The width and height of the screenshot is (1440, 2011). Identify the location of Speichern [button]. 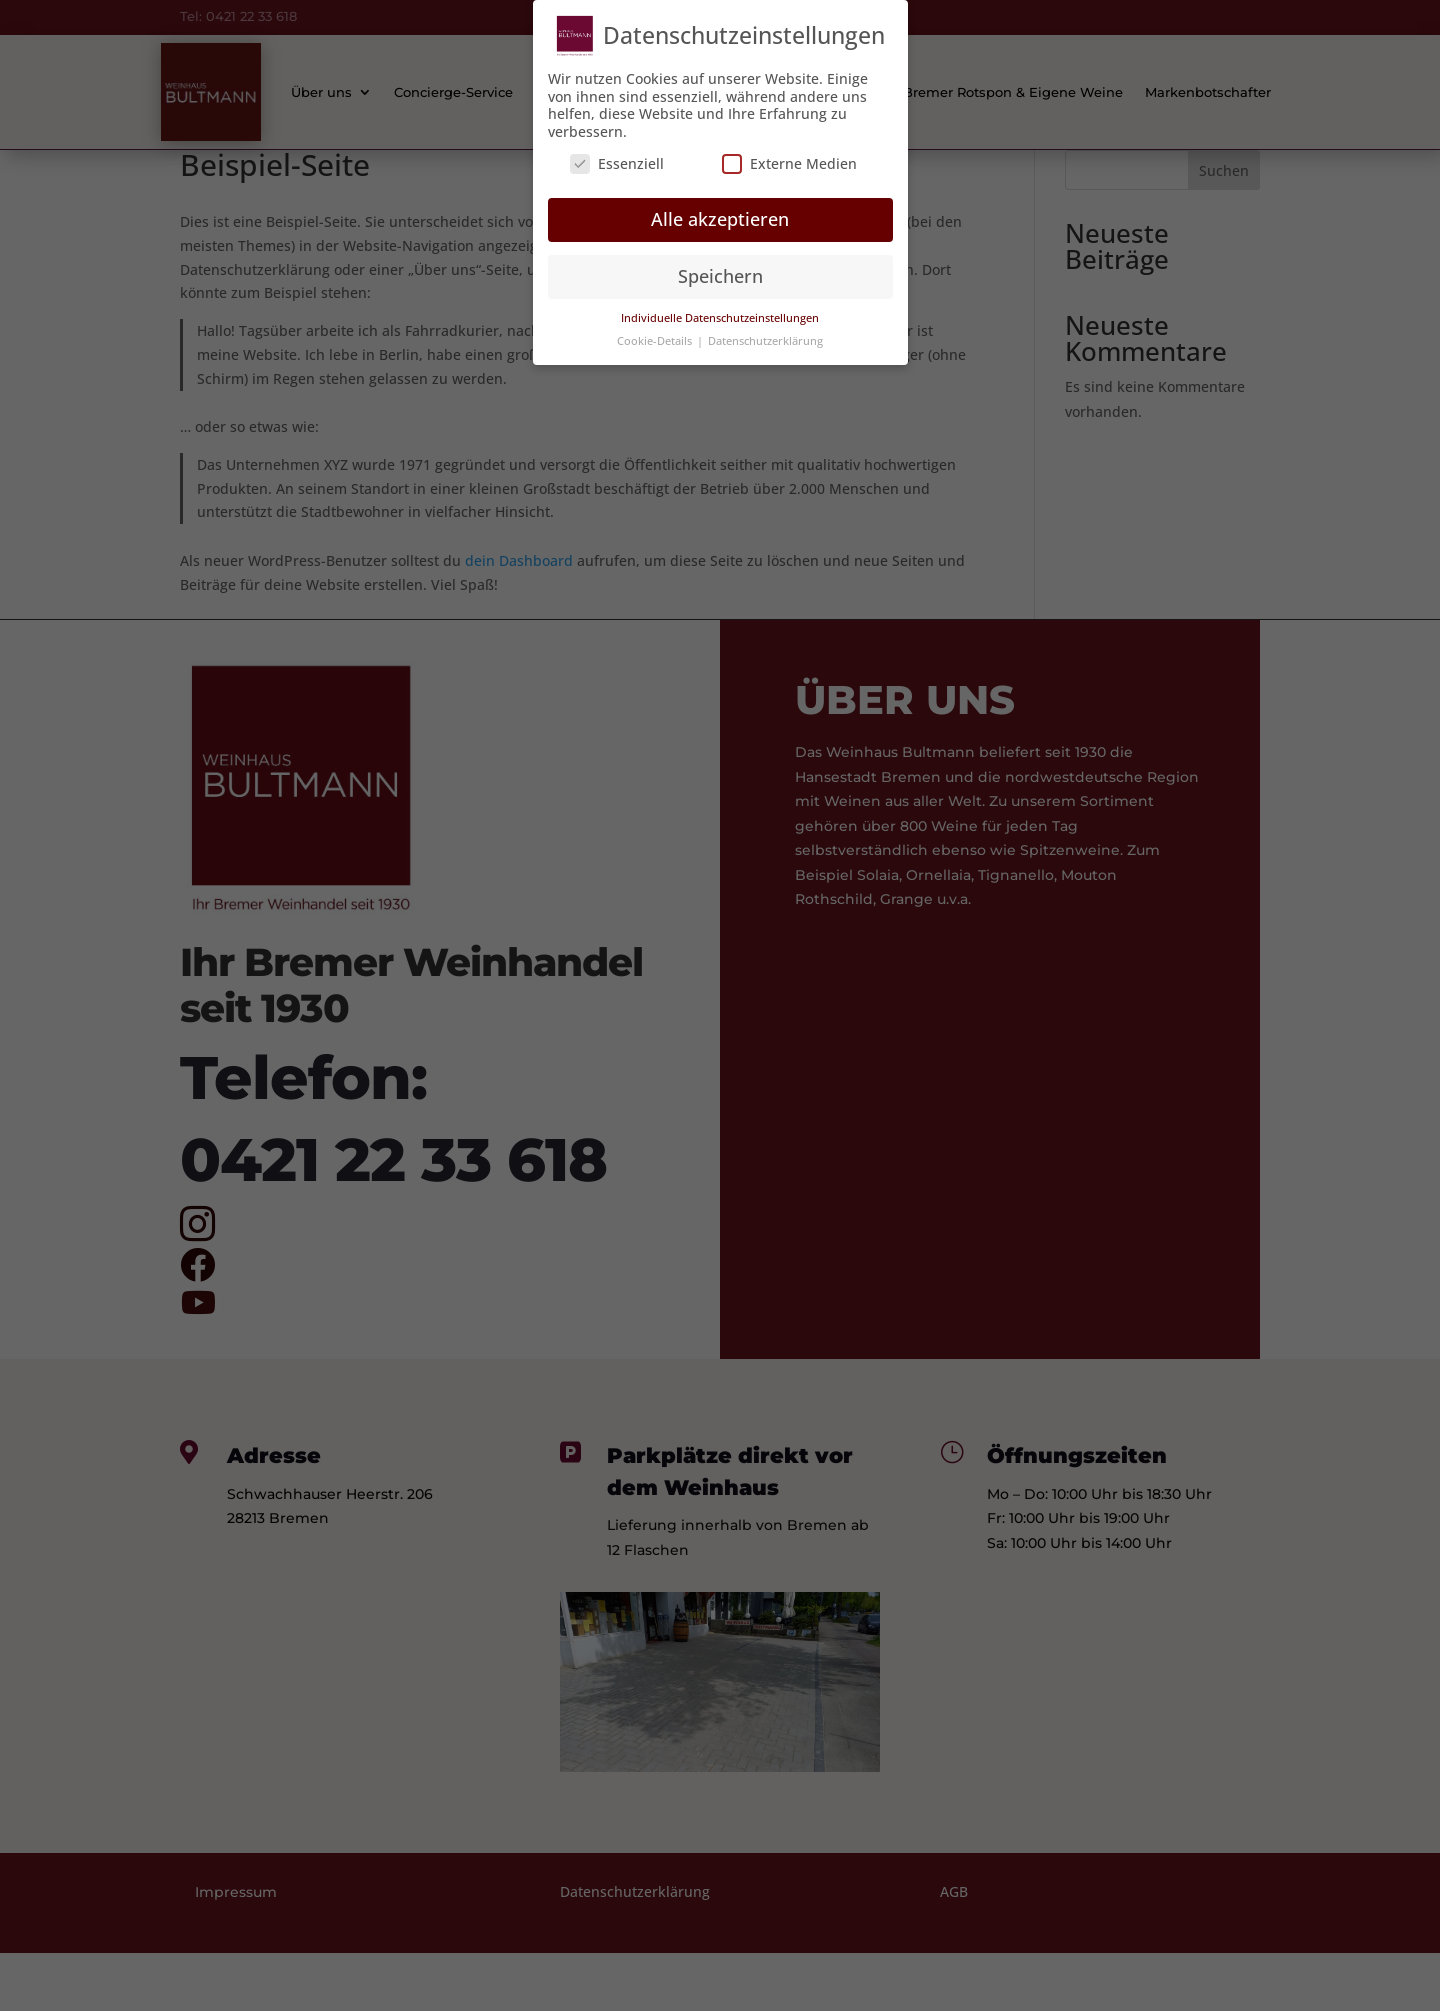
(720, 266).